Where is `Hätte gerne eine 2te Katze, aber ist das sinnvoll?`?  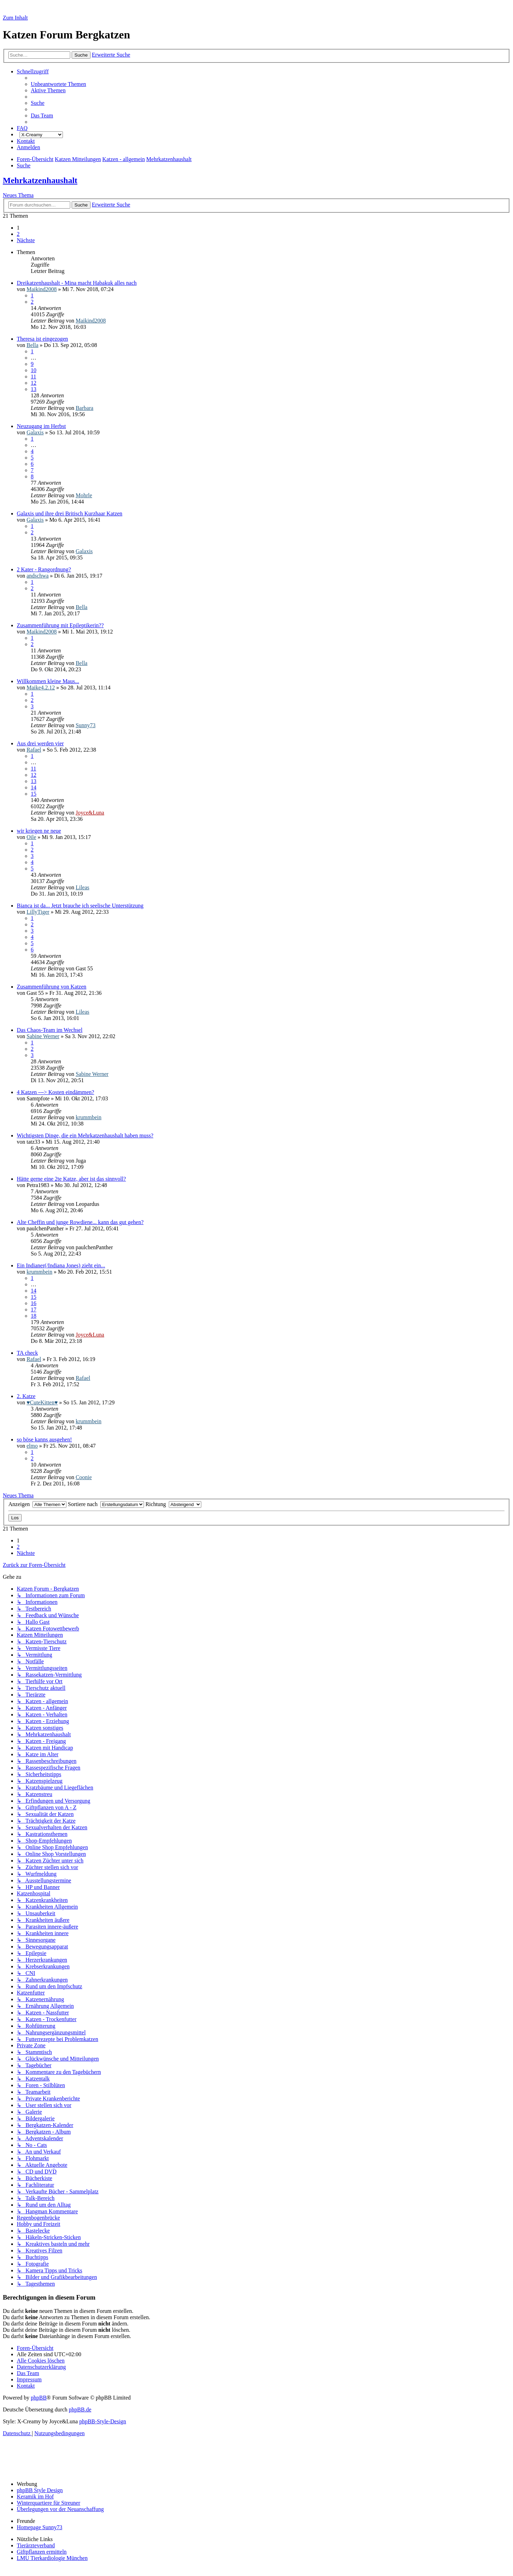
Hätte gerne eine 2te Katze, aber ist das sinnvoll? is located at coordinates (71, 1179).